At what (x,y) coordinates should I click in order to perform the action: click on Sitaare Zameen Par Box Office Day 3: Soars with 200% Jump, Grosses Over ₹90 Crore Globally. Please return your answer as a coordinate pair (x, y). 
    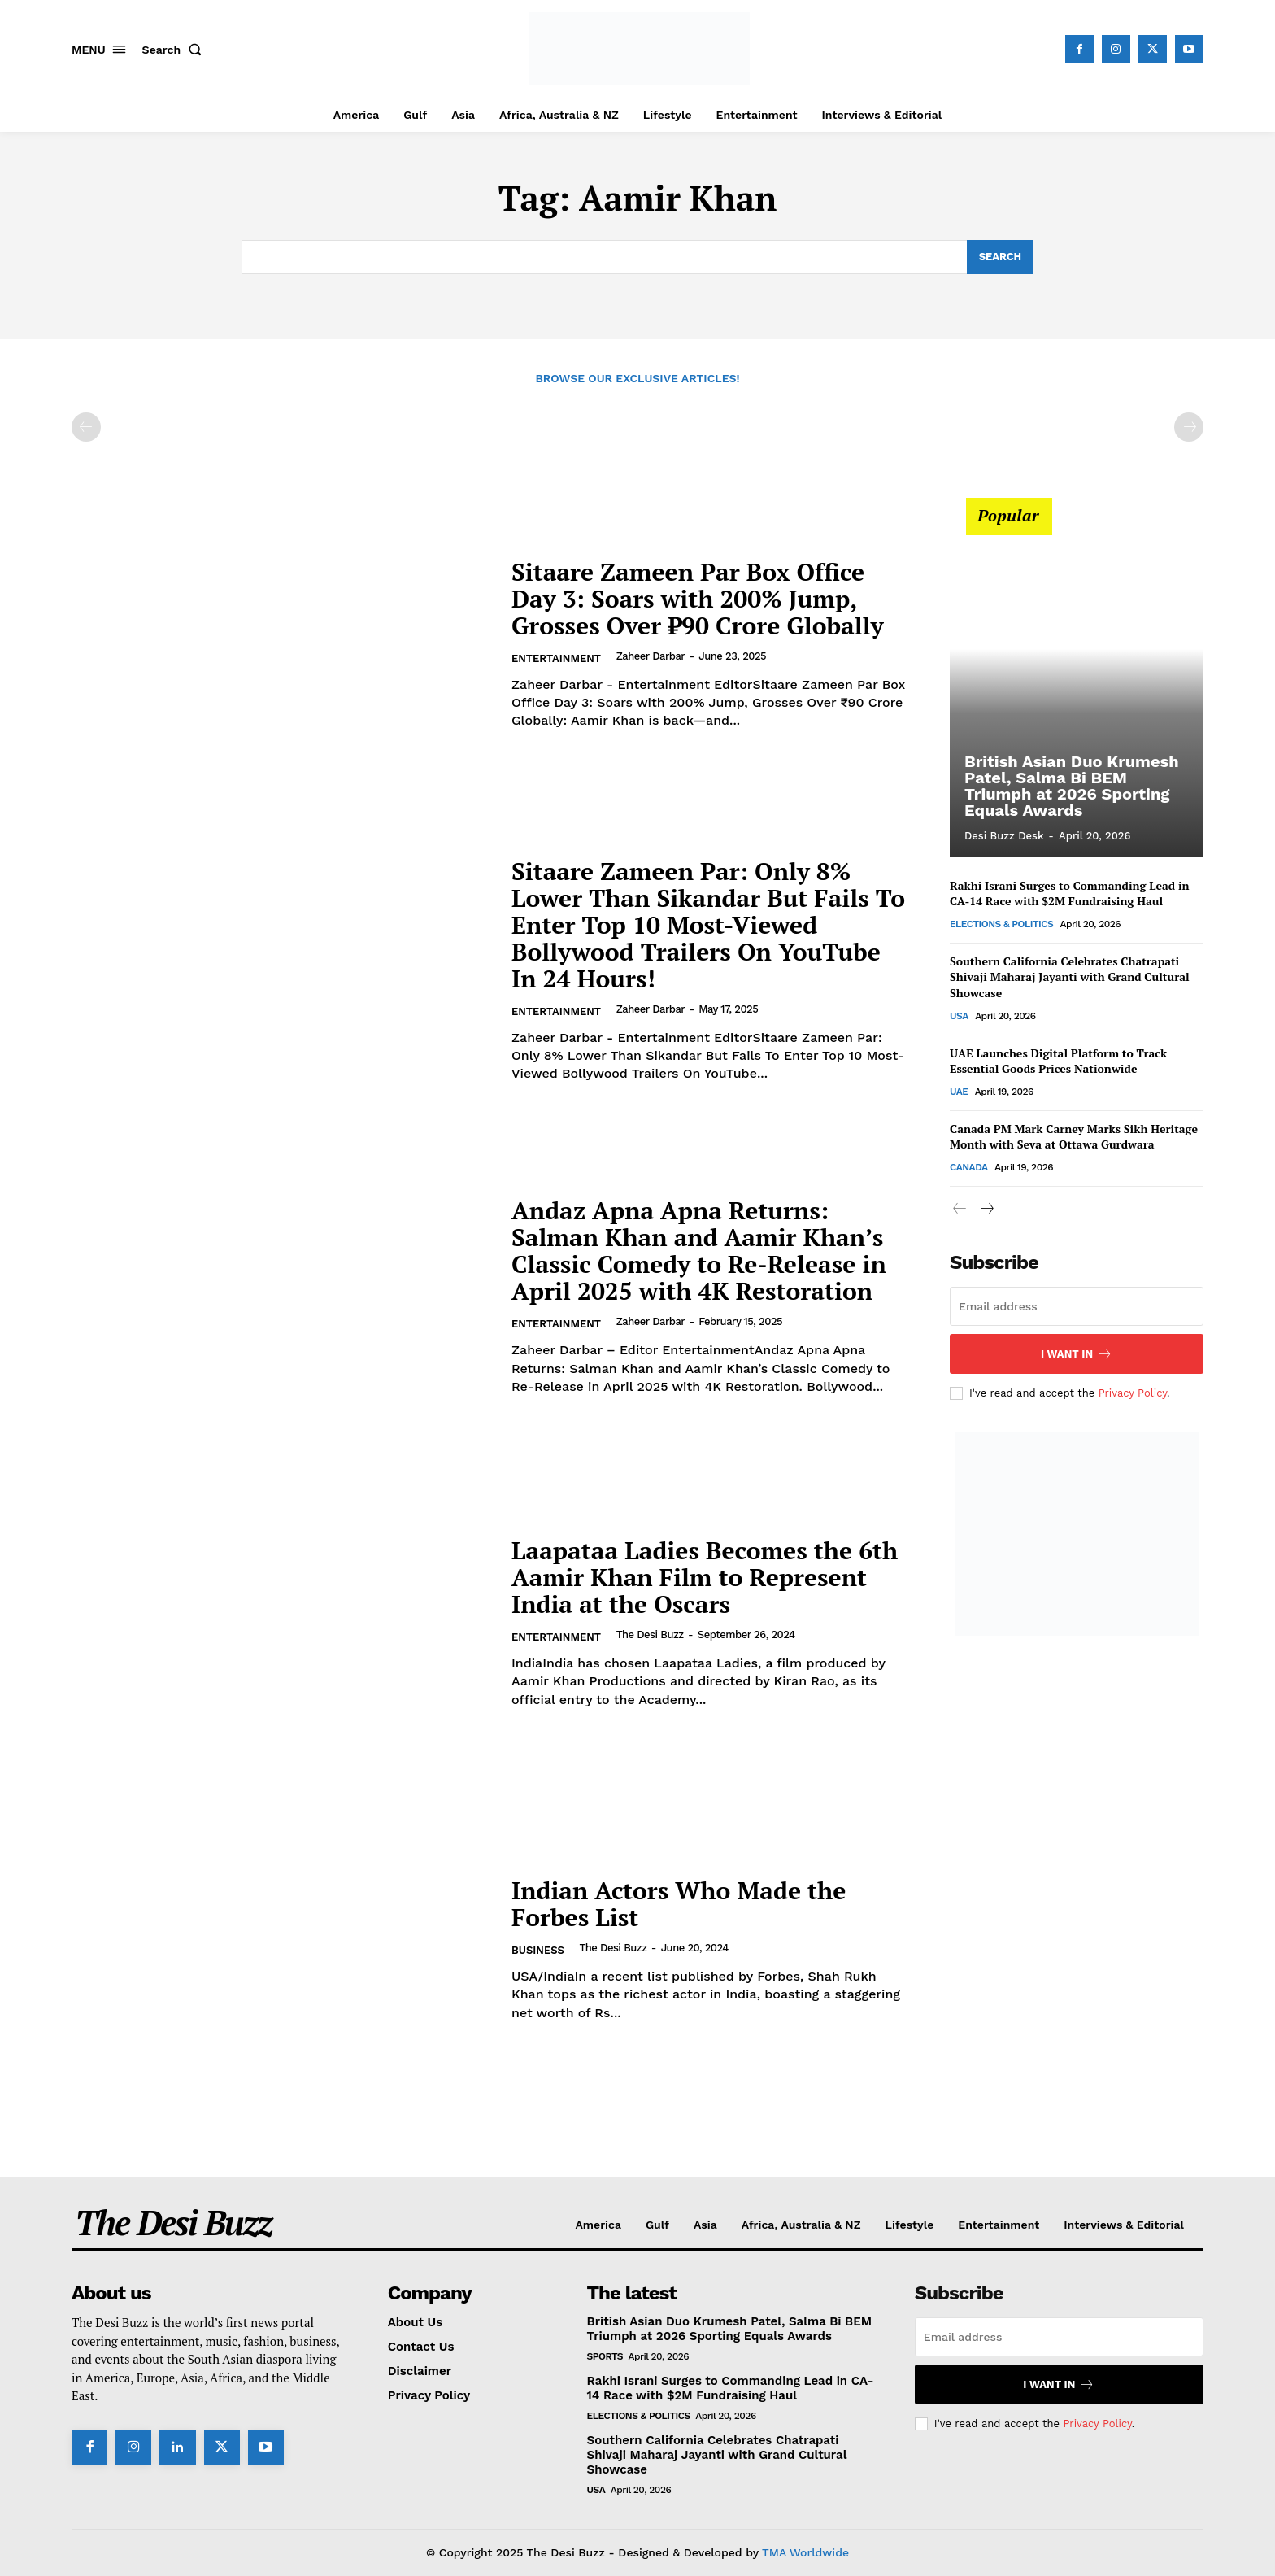
    Looking at the image, I should click on (697, 599).